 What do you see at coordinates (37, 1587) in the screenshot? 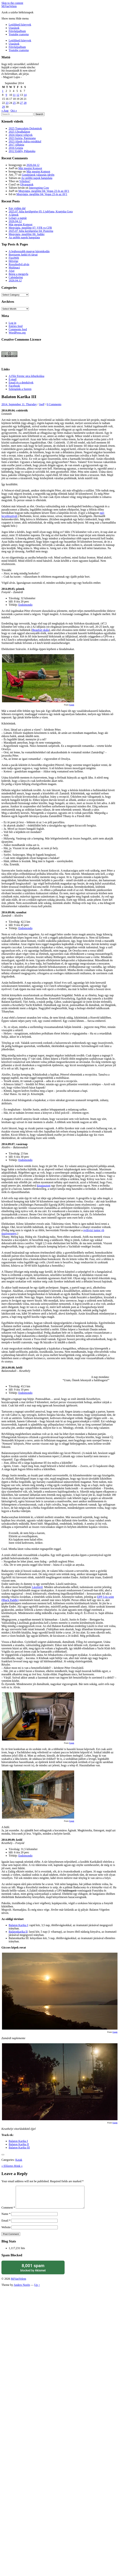
I see `Lászlóról` at bounding box center [37, 1587].